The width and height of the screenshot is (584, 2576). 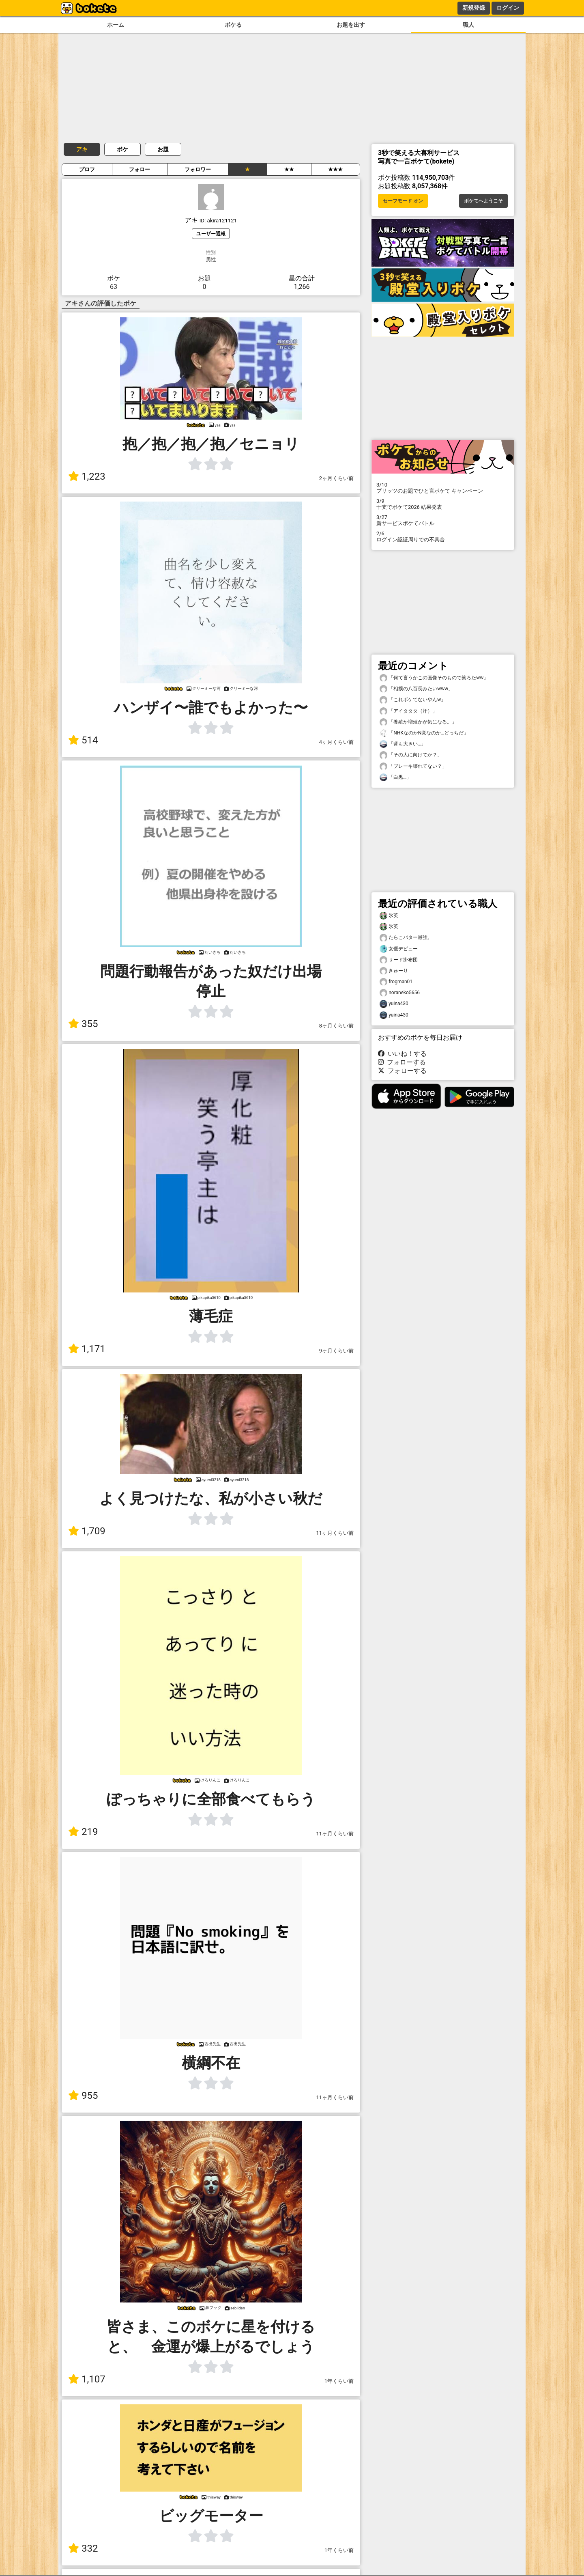 What do you see at coordinates (413, 766) in the screenshot?
I see `「ブレーキ壊れてない？」` at bounding box center [413, 766].